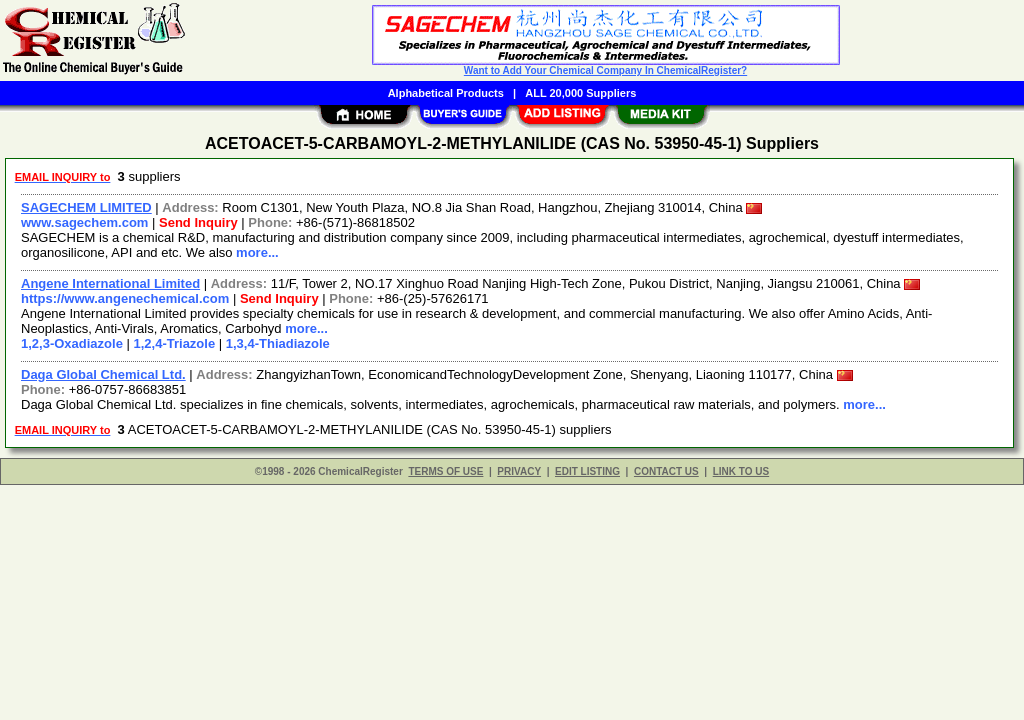 The height and width of the screenshot is (720, 1024). I want to click on Daga Global Chemical Ltd., so click(103, 374).